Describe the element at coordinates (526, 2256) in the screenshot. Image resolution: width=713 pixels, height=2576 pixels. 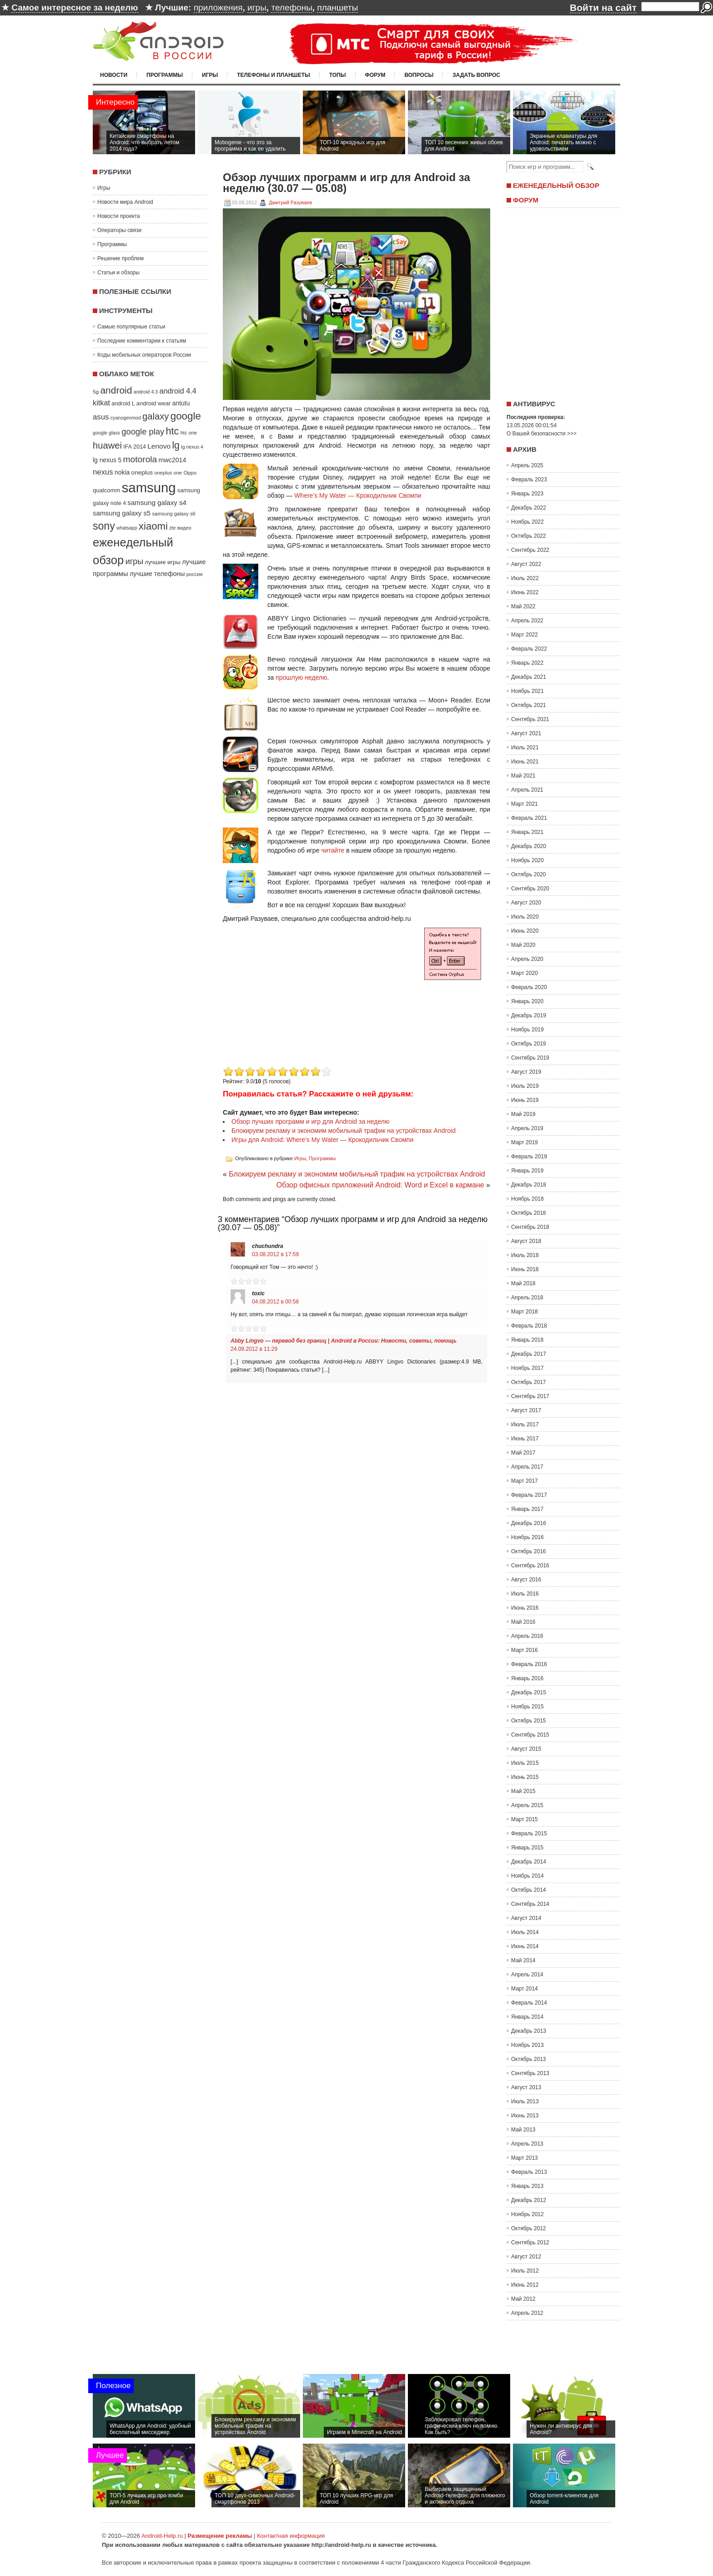
I see `Август 2012` at that location.